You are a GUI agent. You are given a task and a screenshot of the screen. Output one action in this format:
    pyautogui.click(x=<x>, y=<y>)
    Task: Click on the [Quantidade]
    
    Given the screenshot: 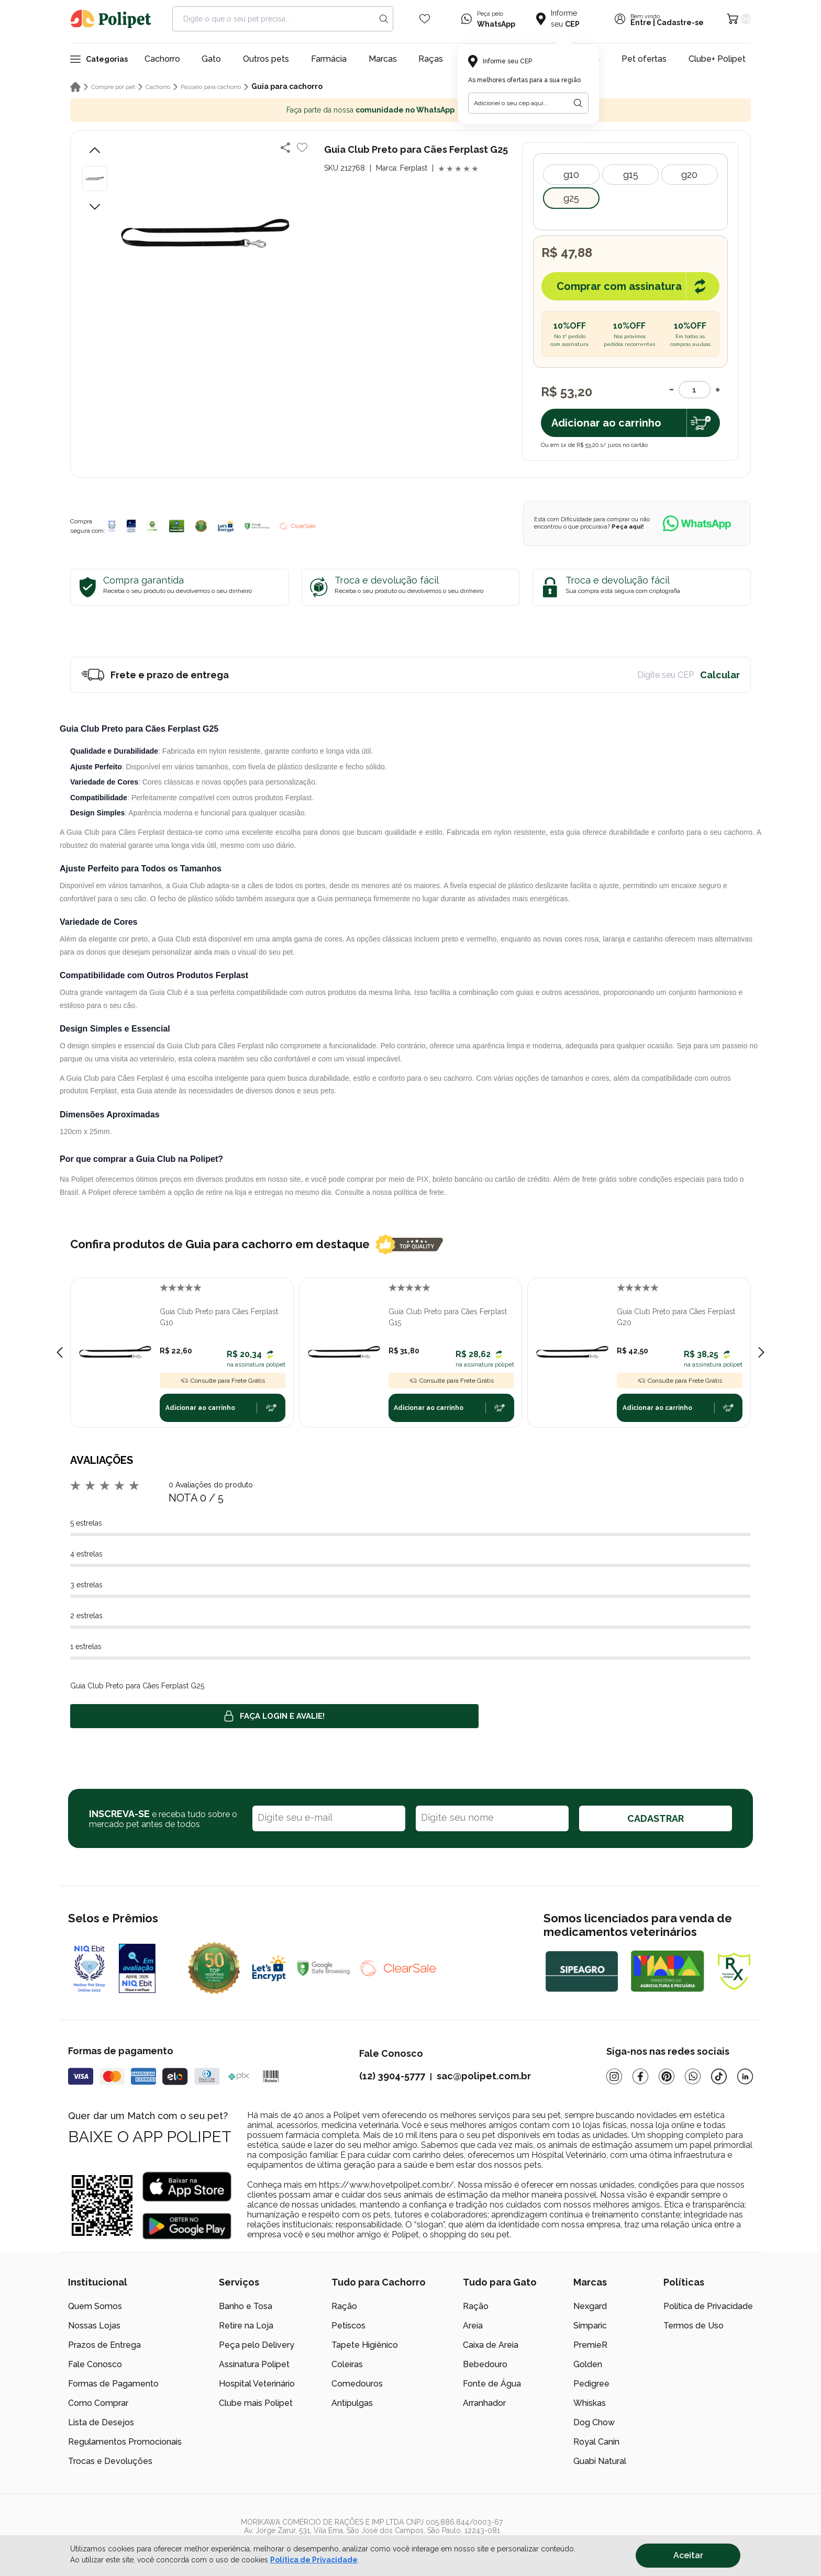 What is the action you would take?
    pyautogui.click(x=695, y=389)
    